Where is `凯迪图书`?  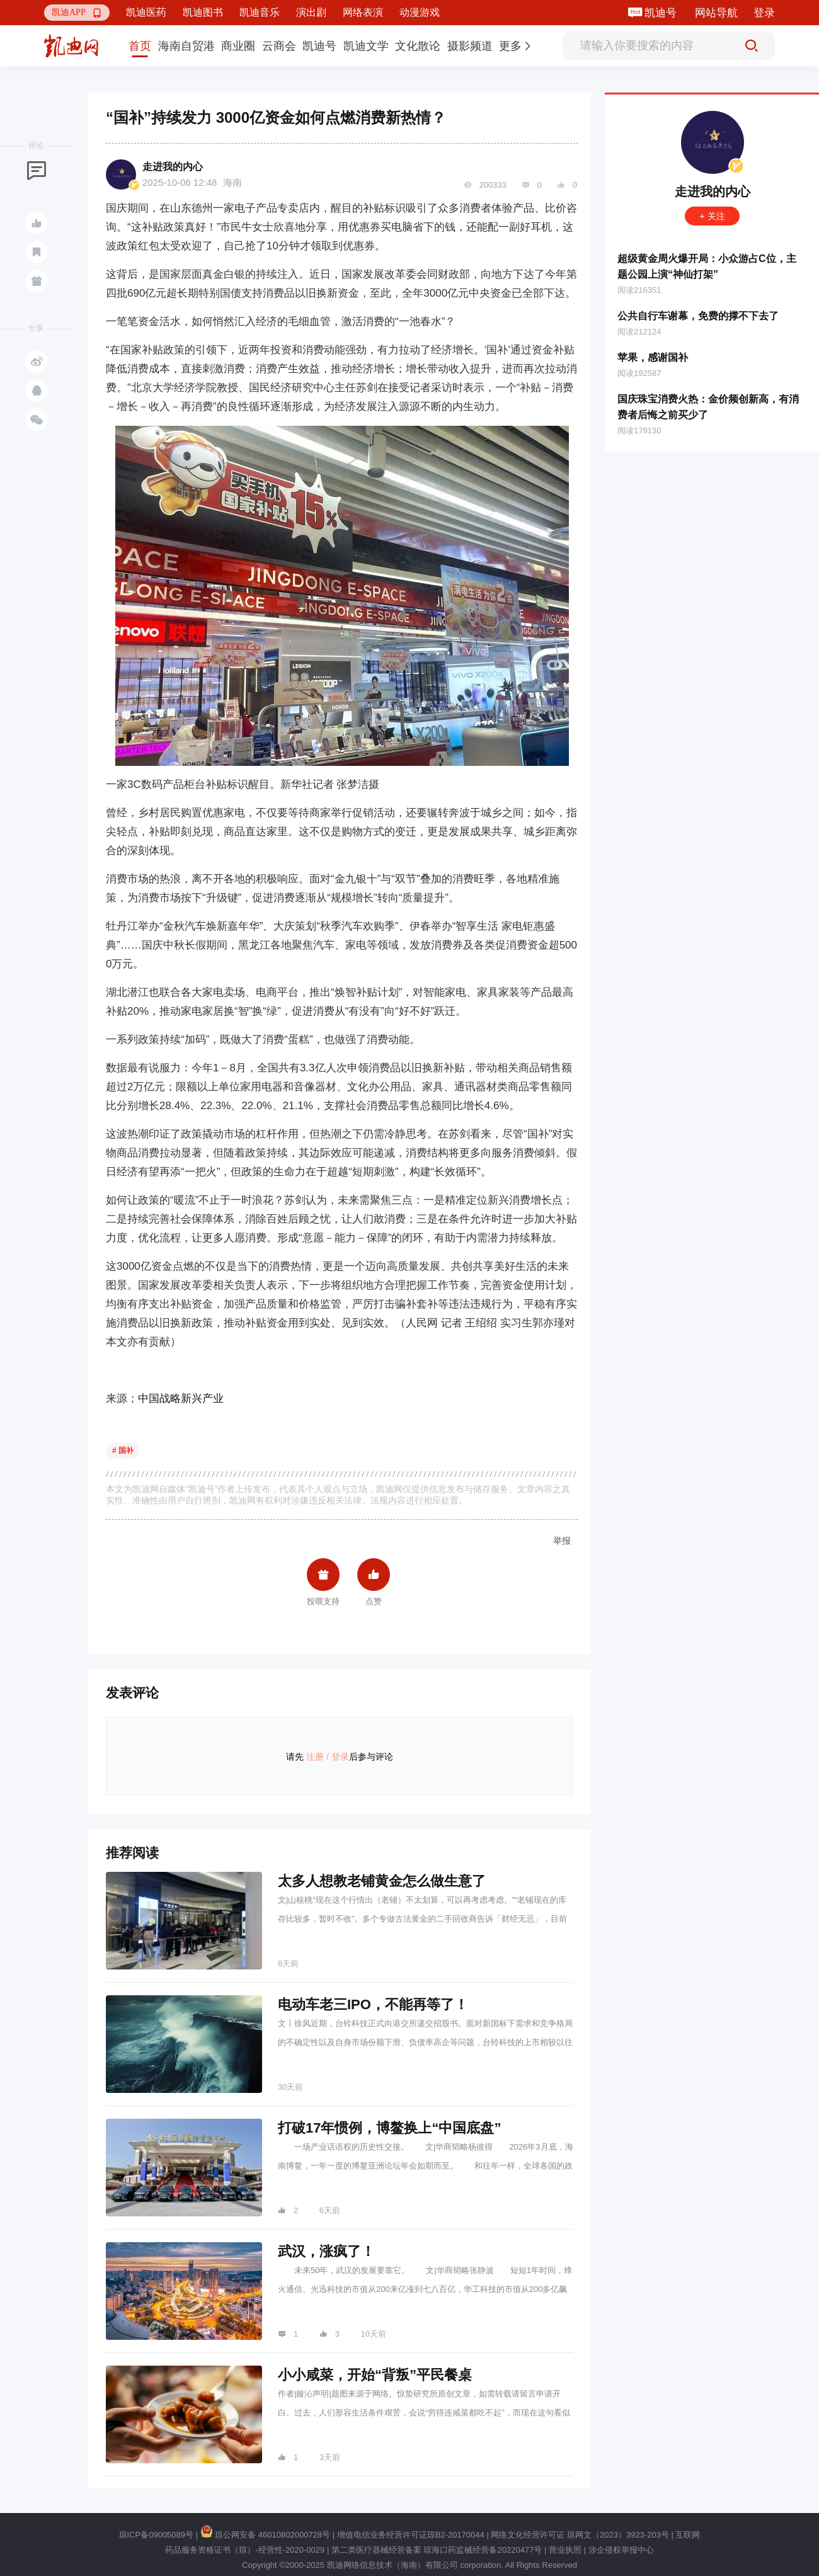 凯迪图书 is located at coordinates (203, 12).